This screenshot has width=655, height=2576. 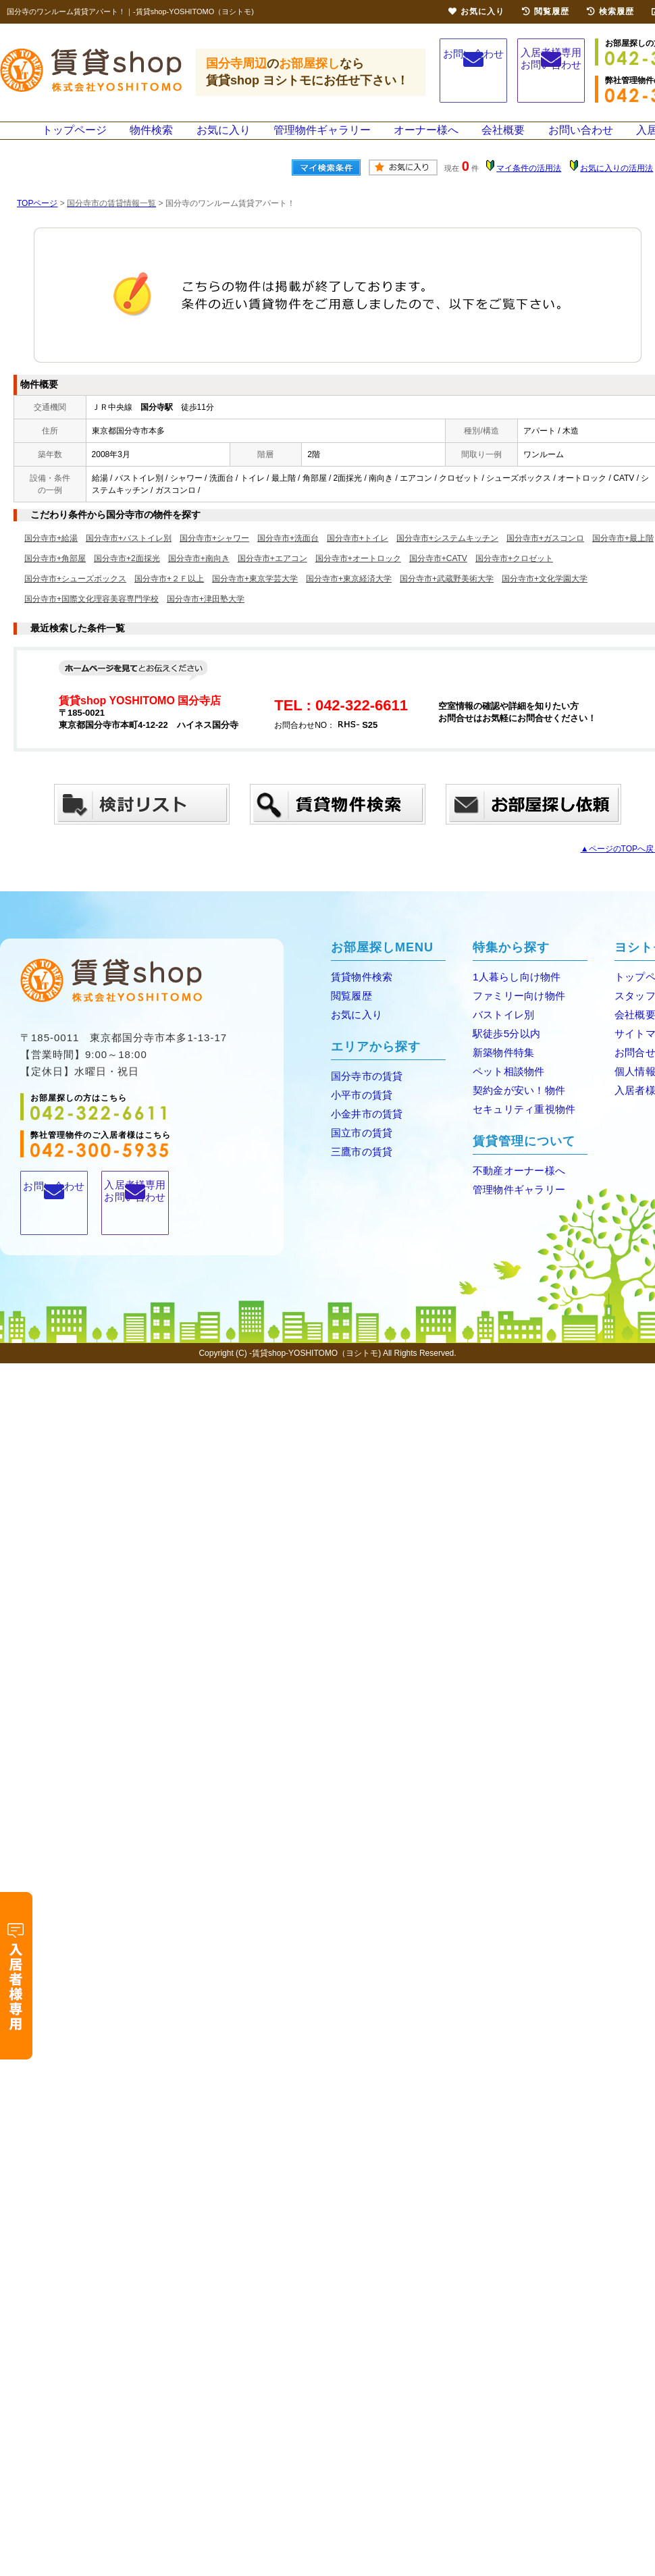 What do you see at coordinates (633, 1065) in the screenshot?
I see `お問合せ` at bounding box center [633, 1065].